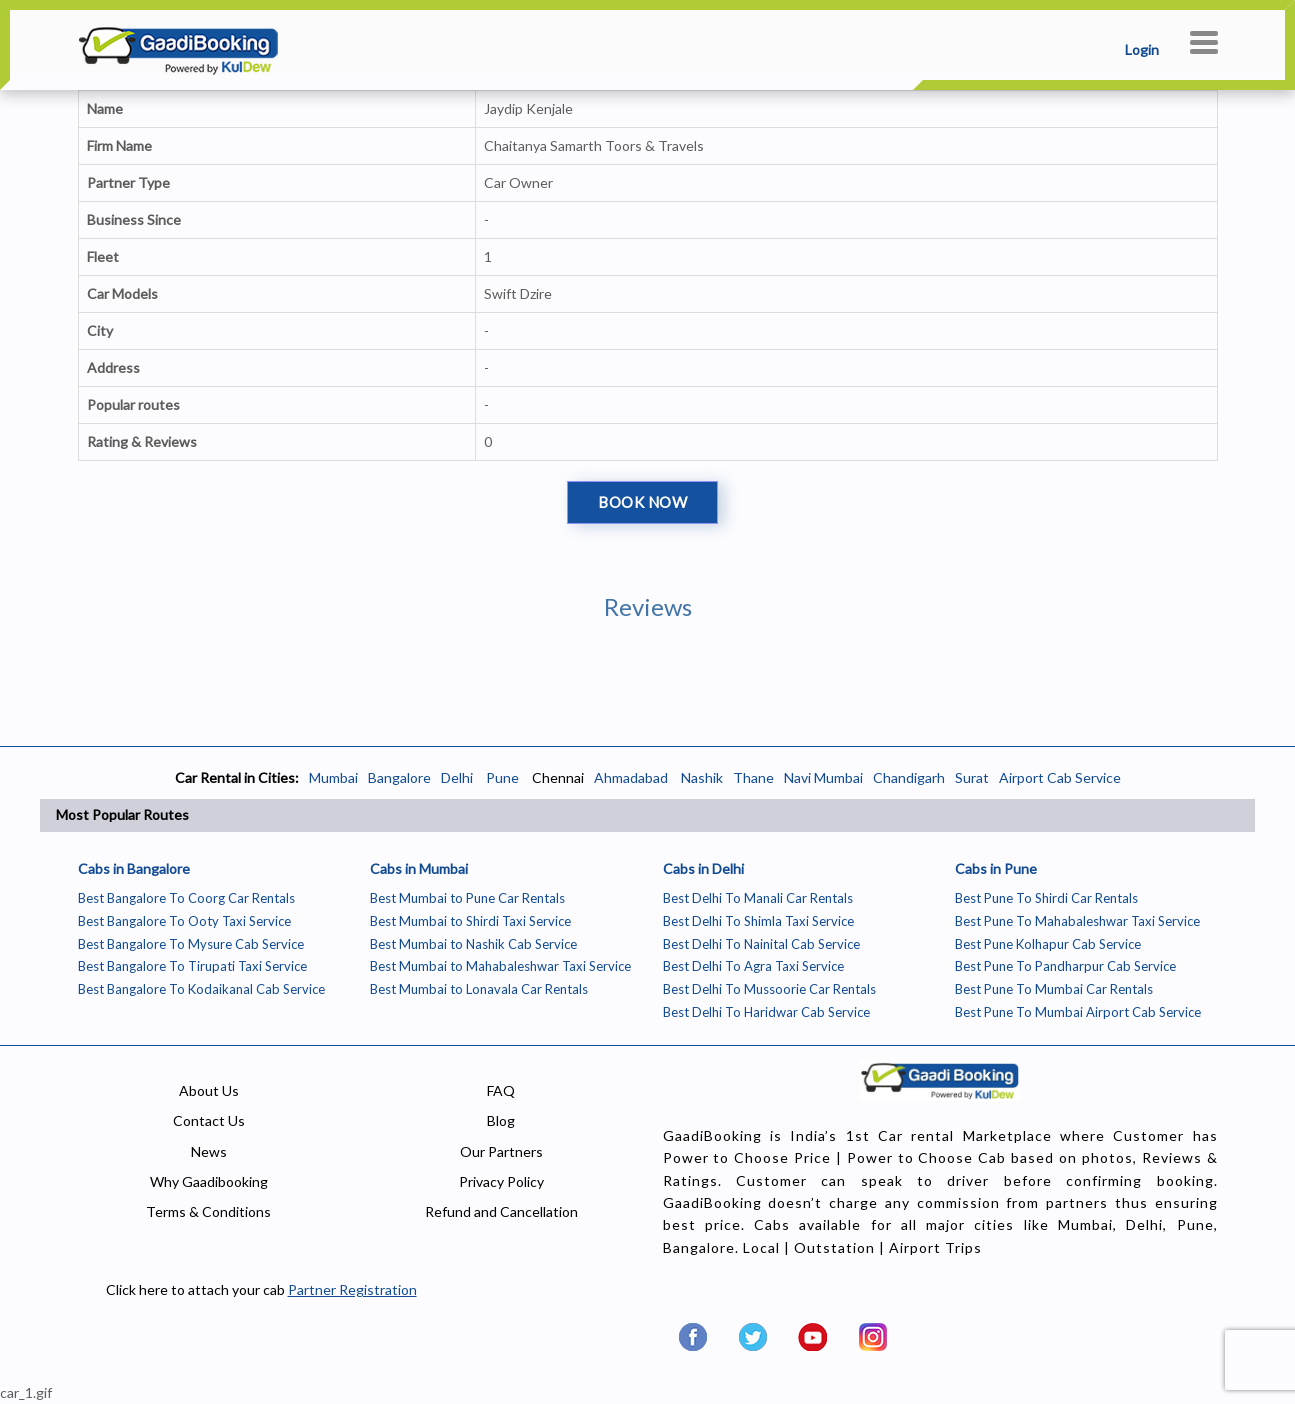 Image resolution: width=1295 pixels, height=1404 pixels. Describe the element at coordinates (467, 898) in the screenshot. I see `Best Mumbai to Pune Car Rentals` at that location.